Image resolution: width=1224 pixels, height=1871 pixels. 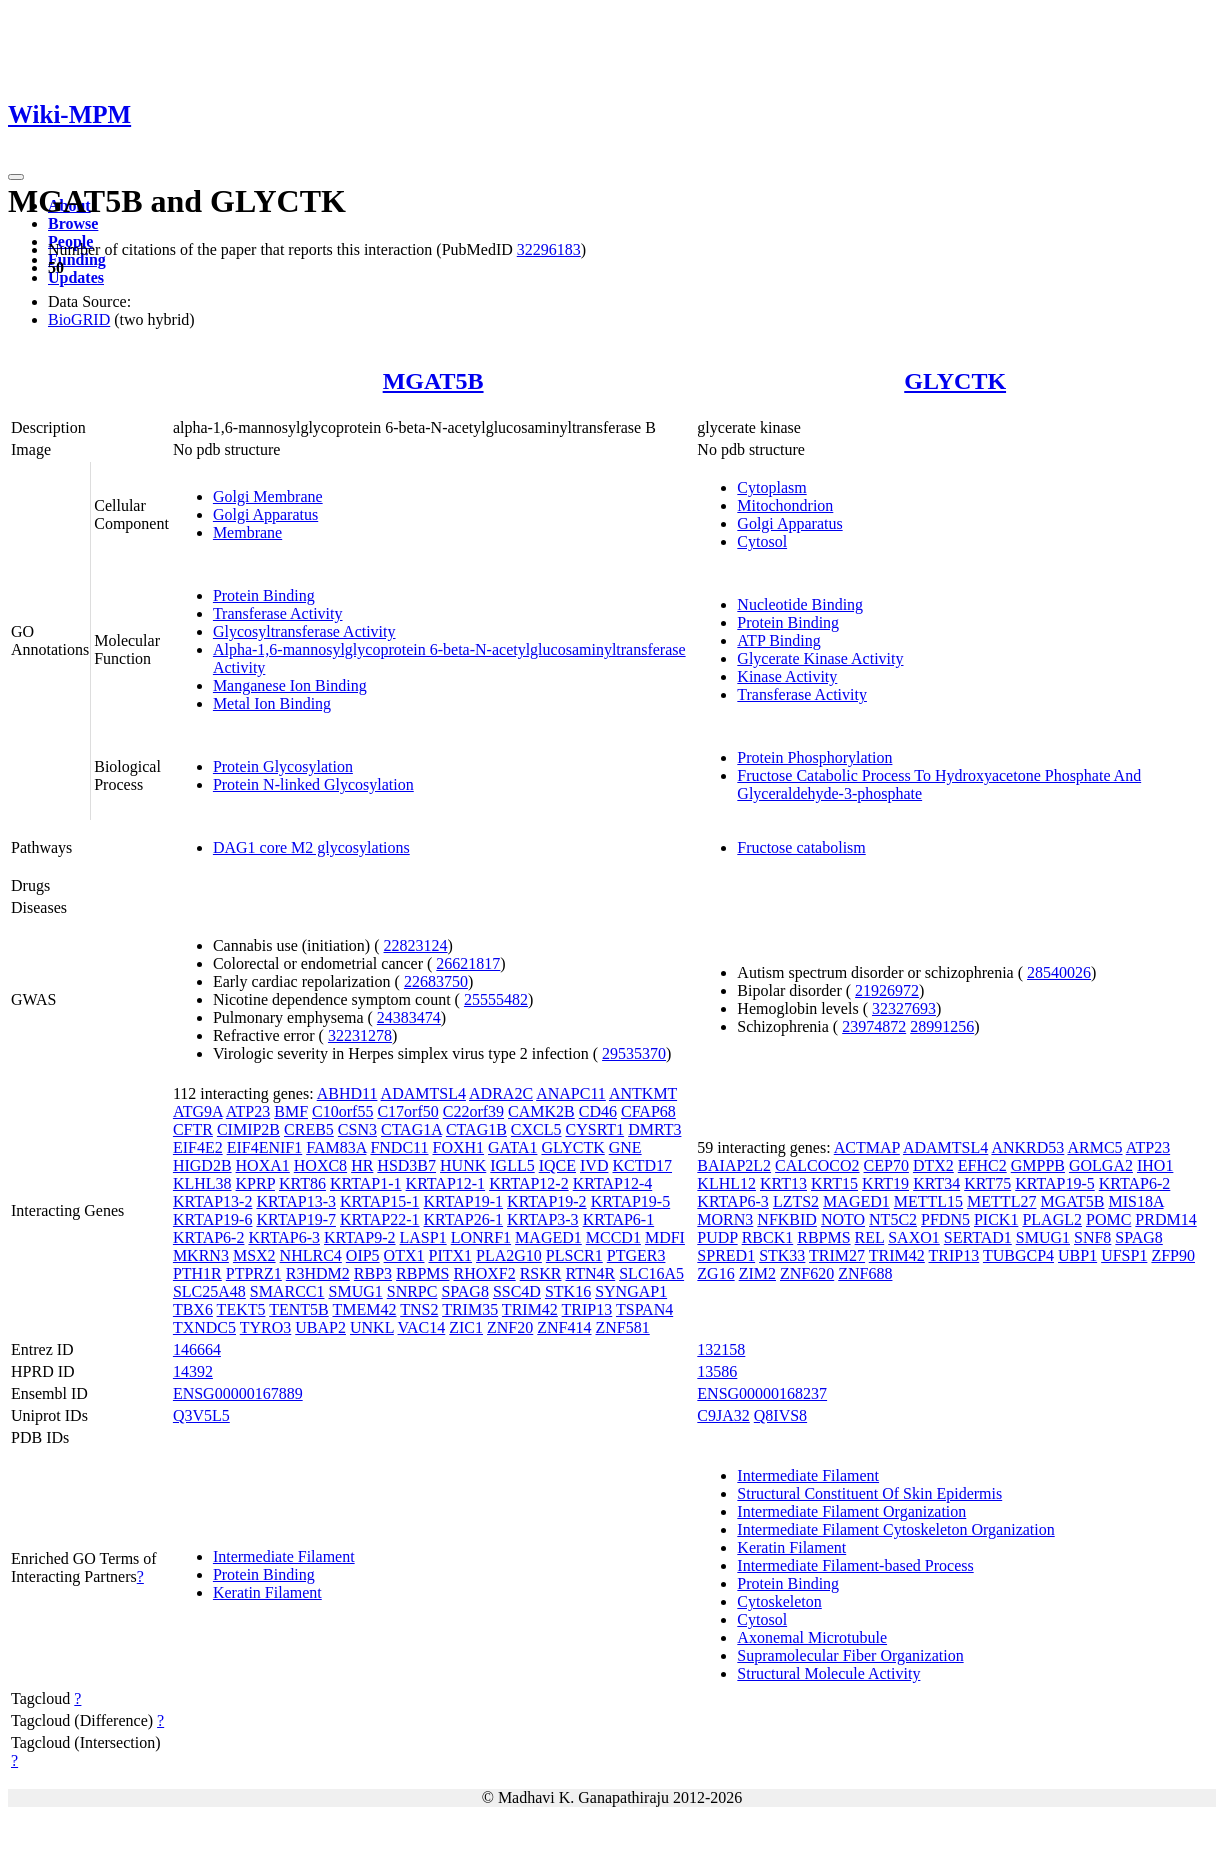 I want to click on ATG9A, so click(x=198, y=1111).